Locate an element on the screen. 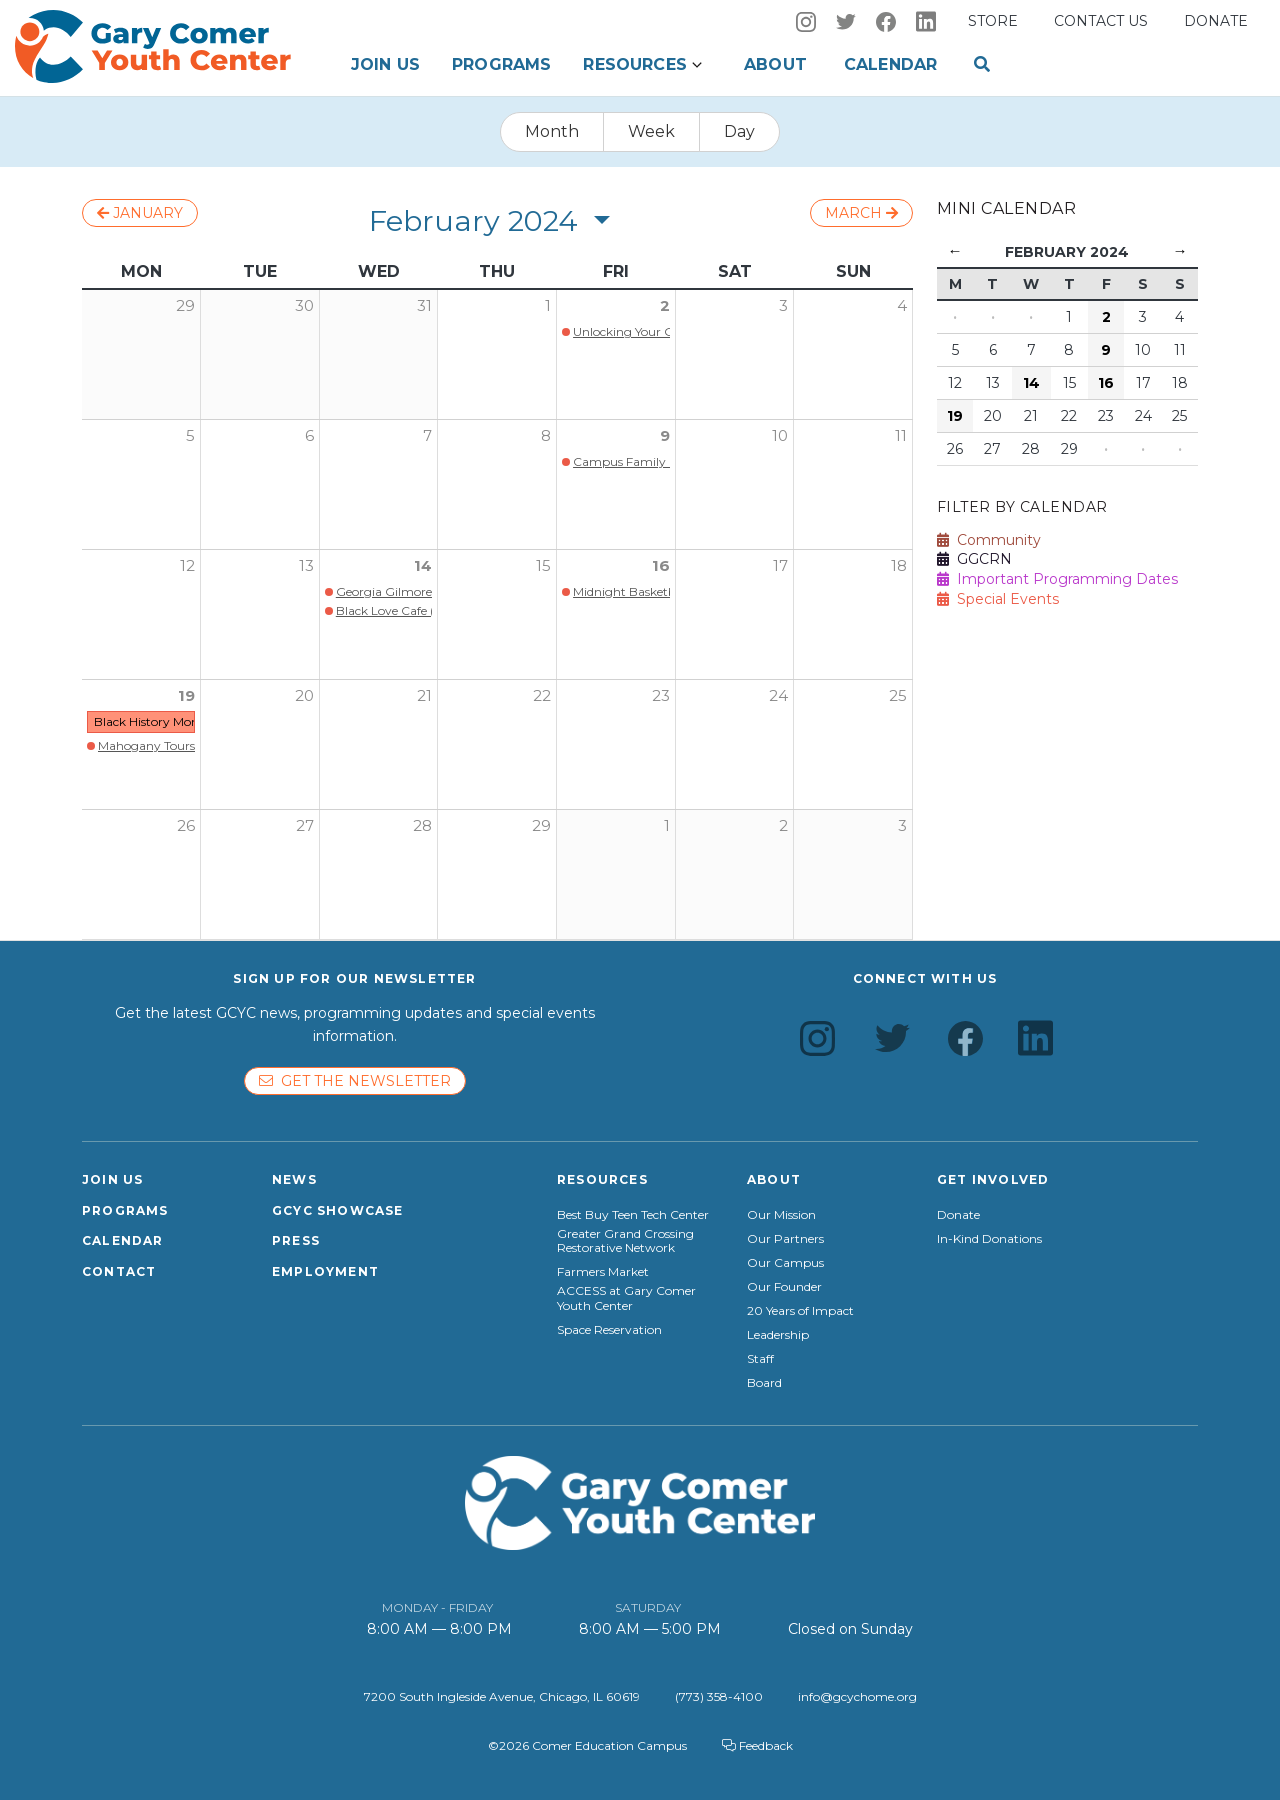 The width and height of the screenshot is (1280, 1800). 15 is located at coordinates (543, 565).